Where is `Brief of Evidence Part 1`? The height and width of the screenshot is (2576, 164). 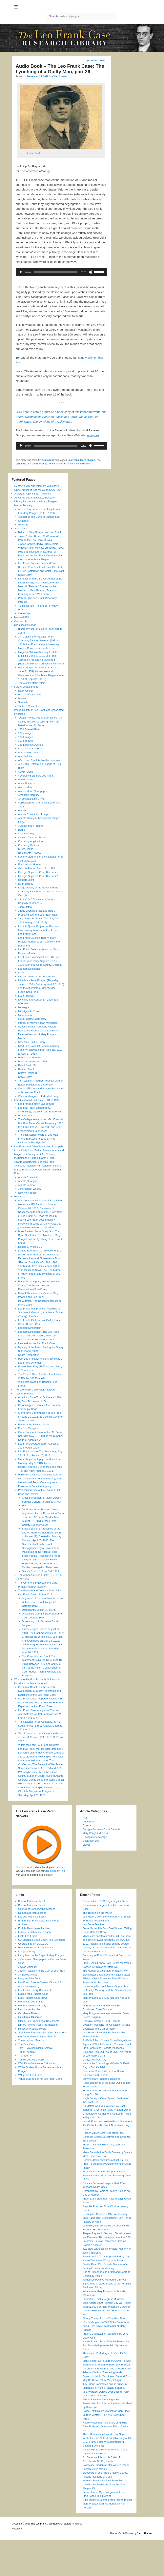
Brief of Evidence Part 1 is located at coordinates (31, 1901).